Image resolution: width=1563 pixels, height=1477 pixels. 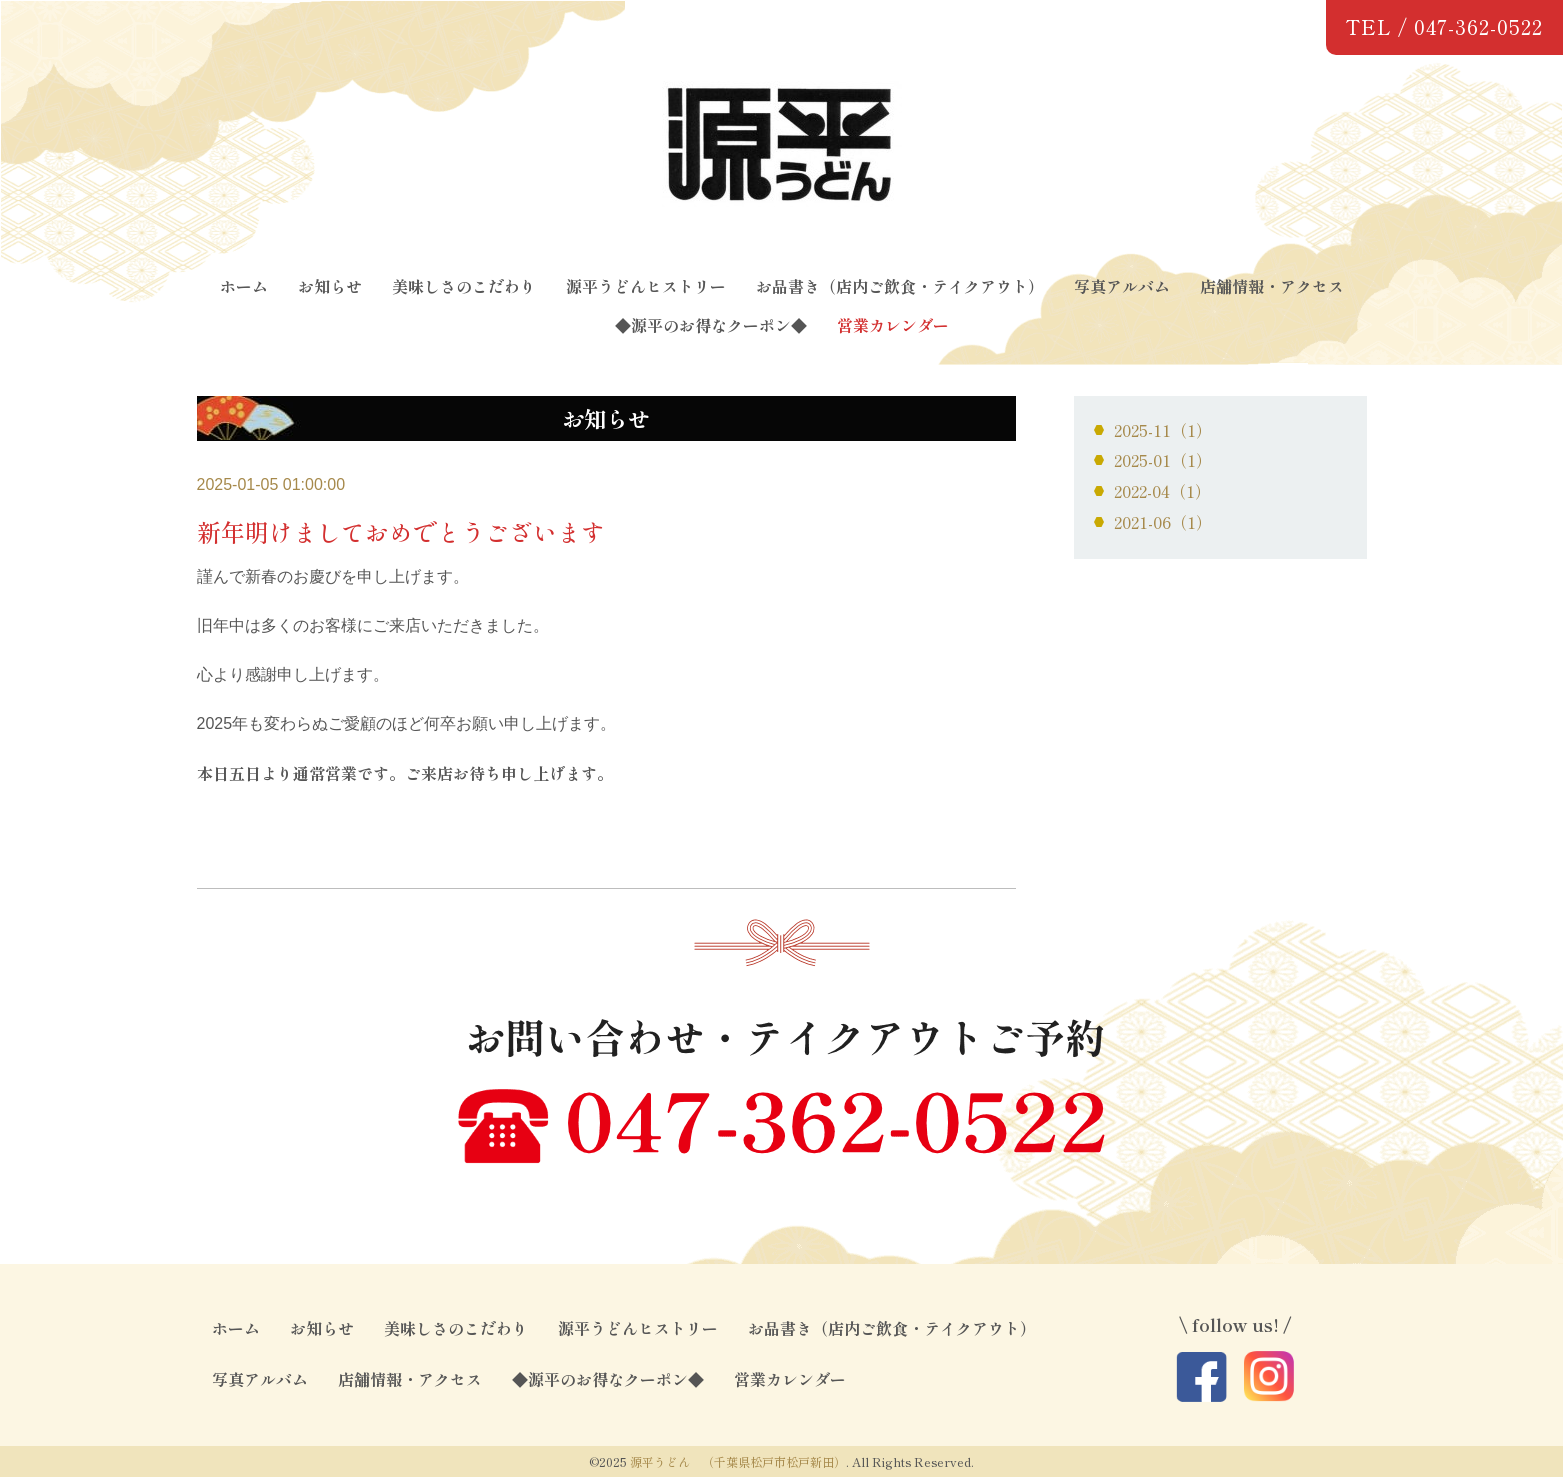 I want to click on 2025-01（1）, so click(x=1163, y=460).